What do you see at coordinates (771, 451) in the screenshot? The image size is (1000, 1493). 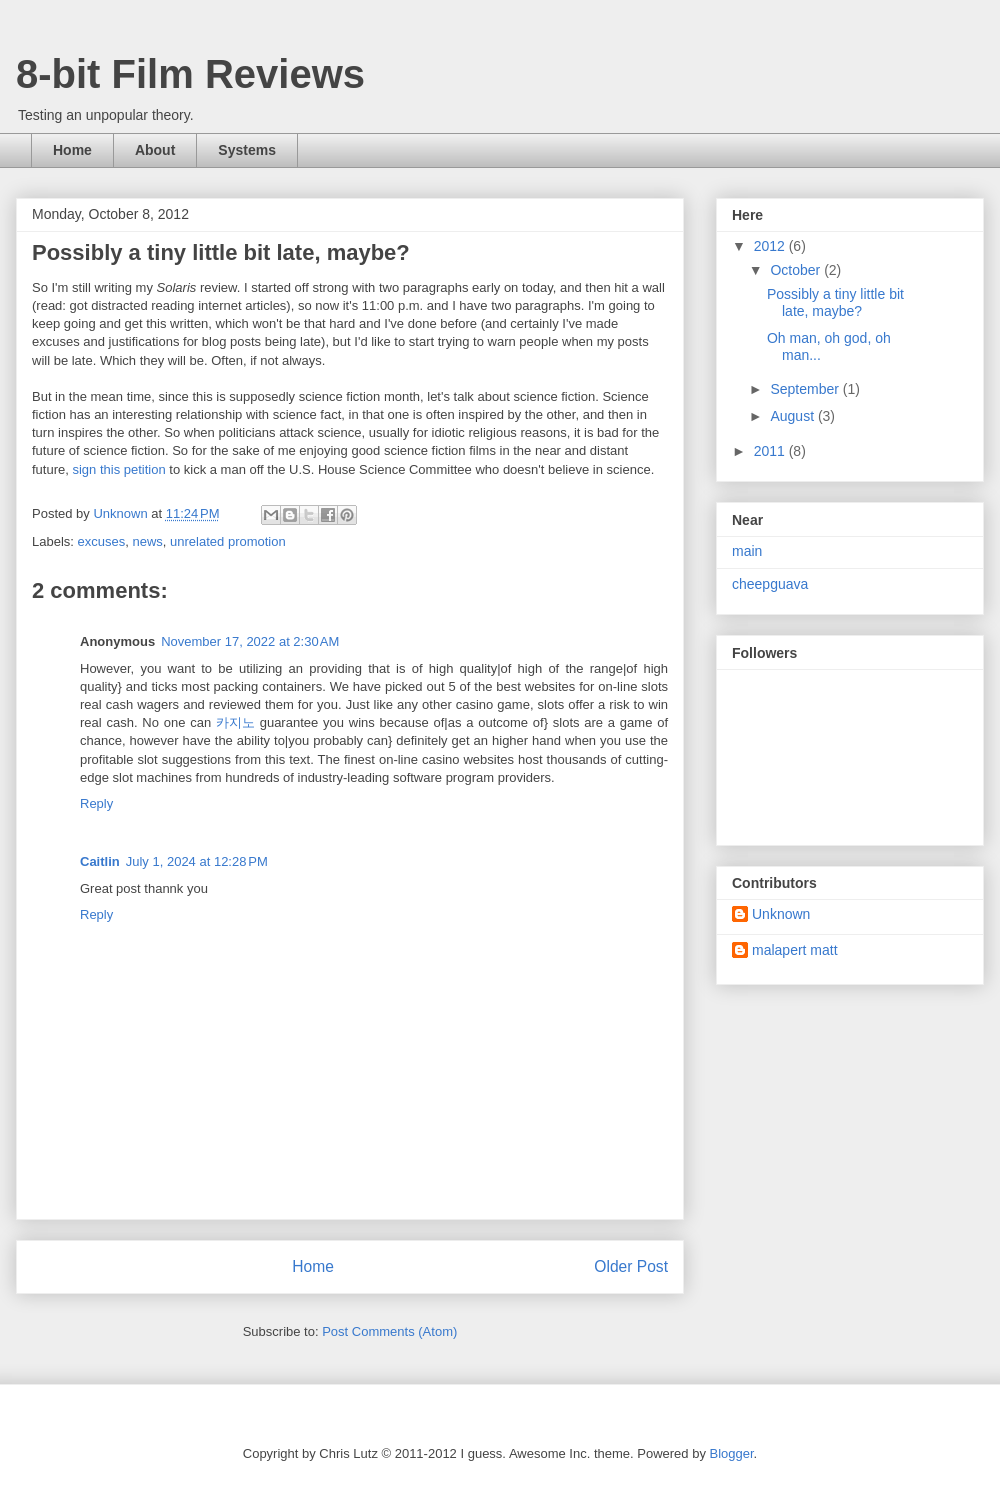 I see `2011` at bounding box center [771, 451].